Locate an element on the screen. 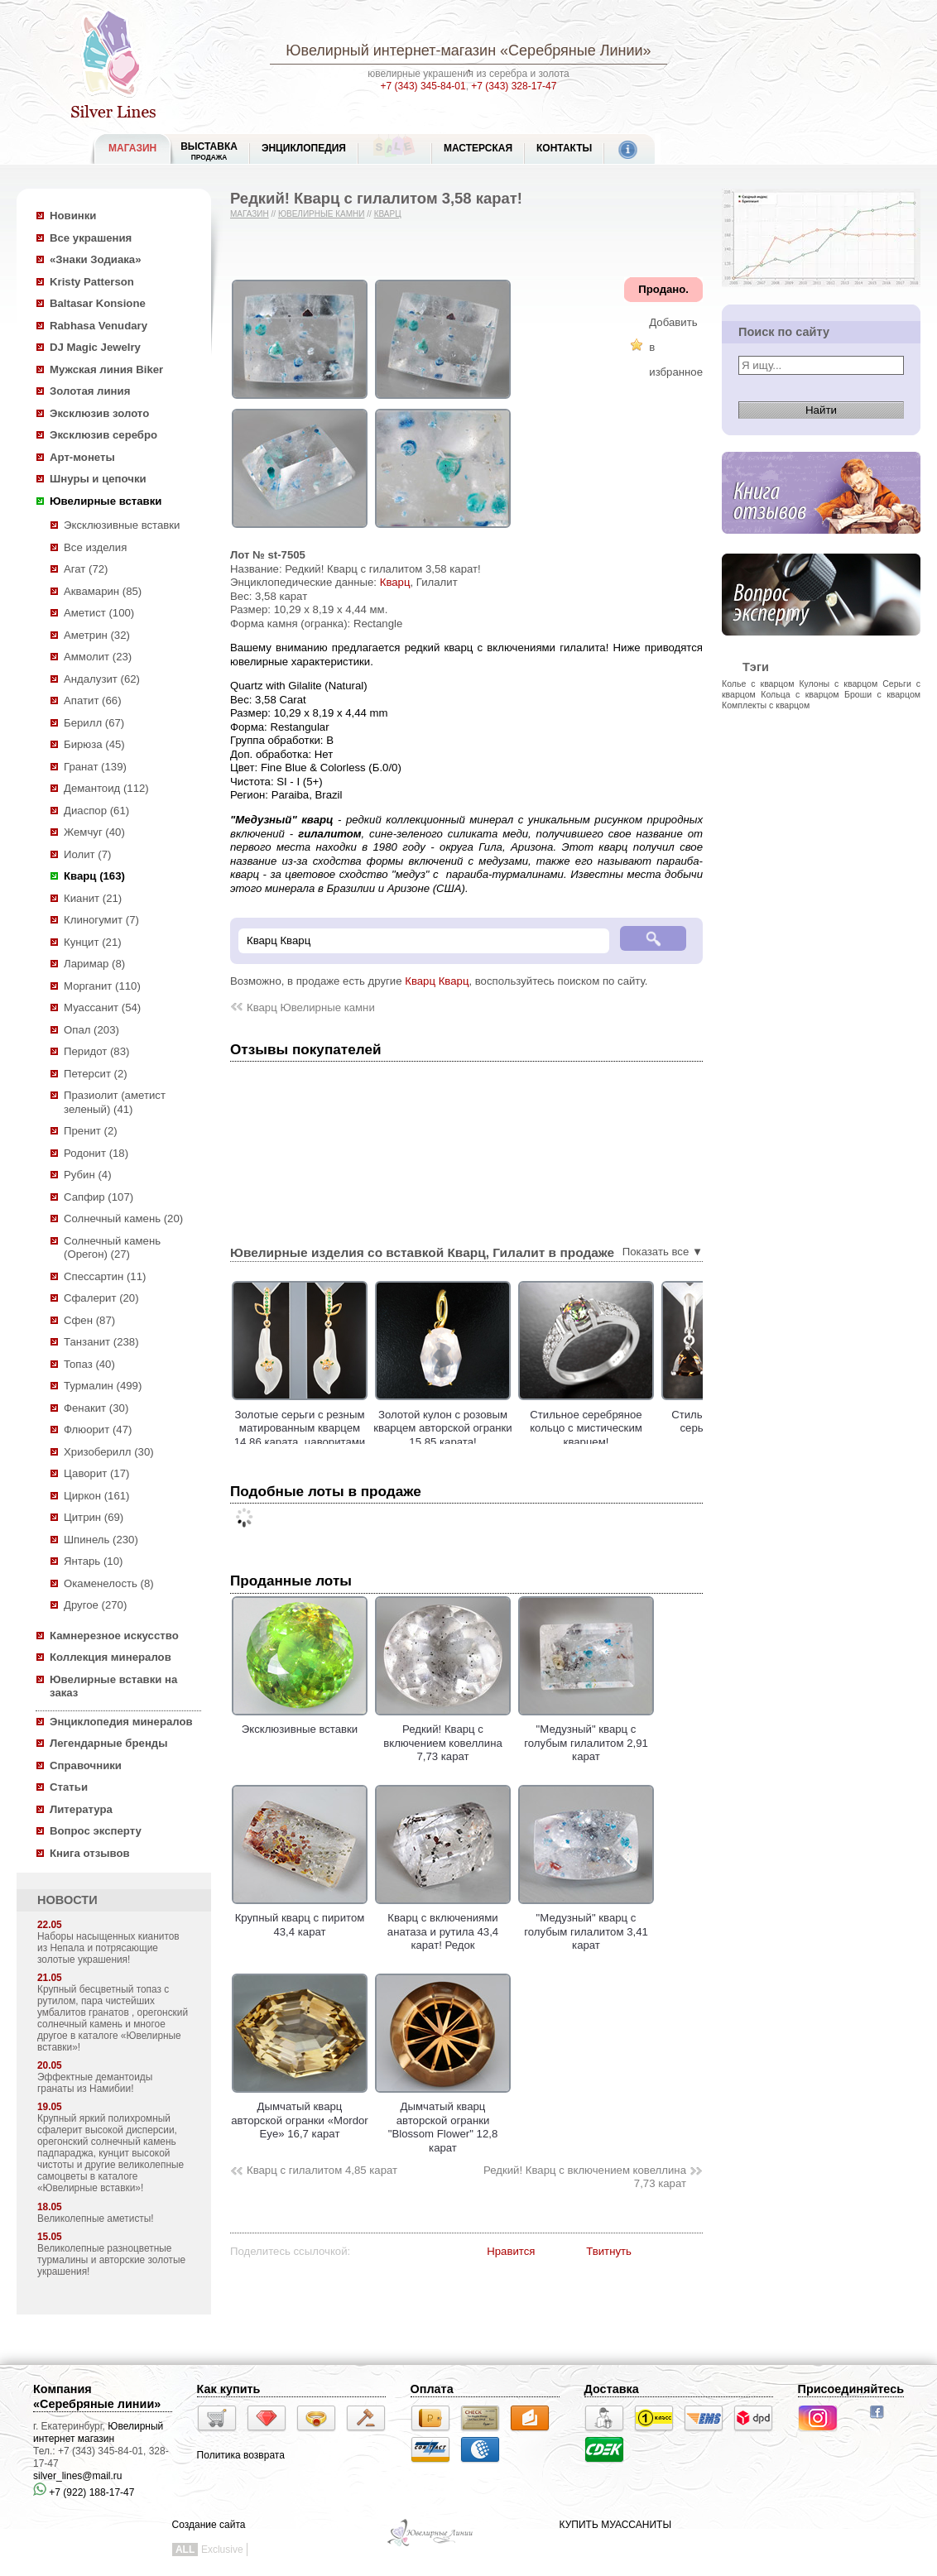  Эксклюзивные вставки is located at coordinates (122, 525).